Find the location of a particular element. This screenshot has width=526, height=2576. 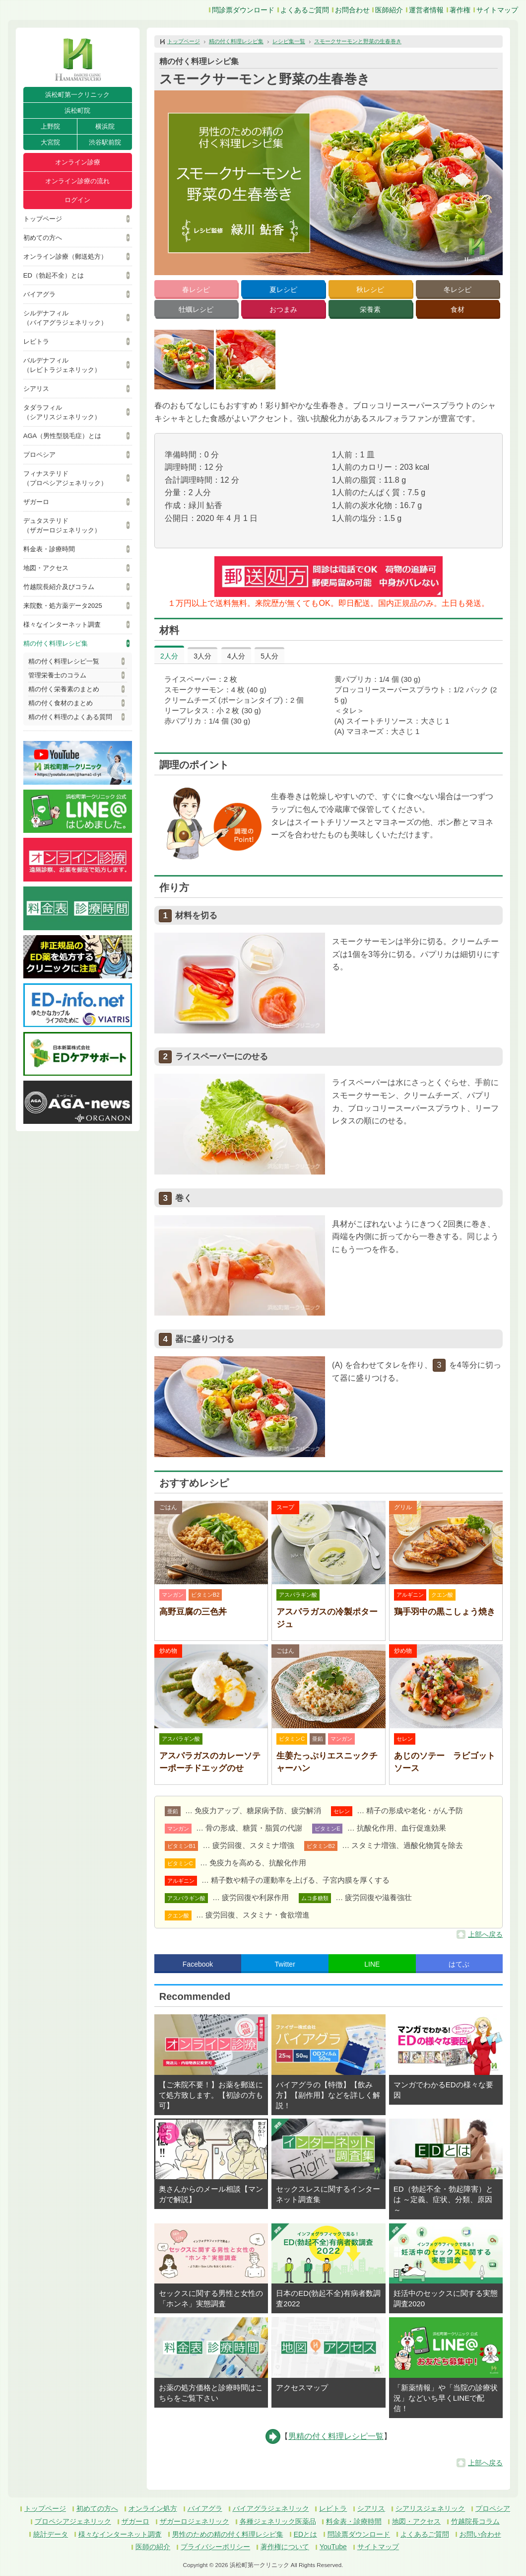

EDとは is located at coordinates (305, 2534).